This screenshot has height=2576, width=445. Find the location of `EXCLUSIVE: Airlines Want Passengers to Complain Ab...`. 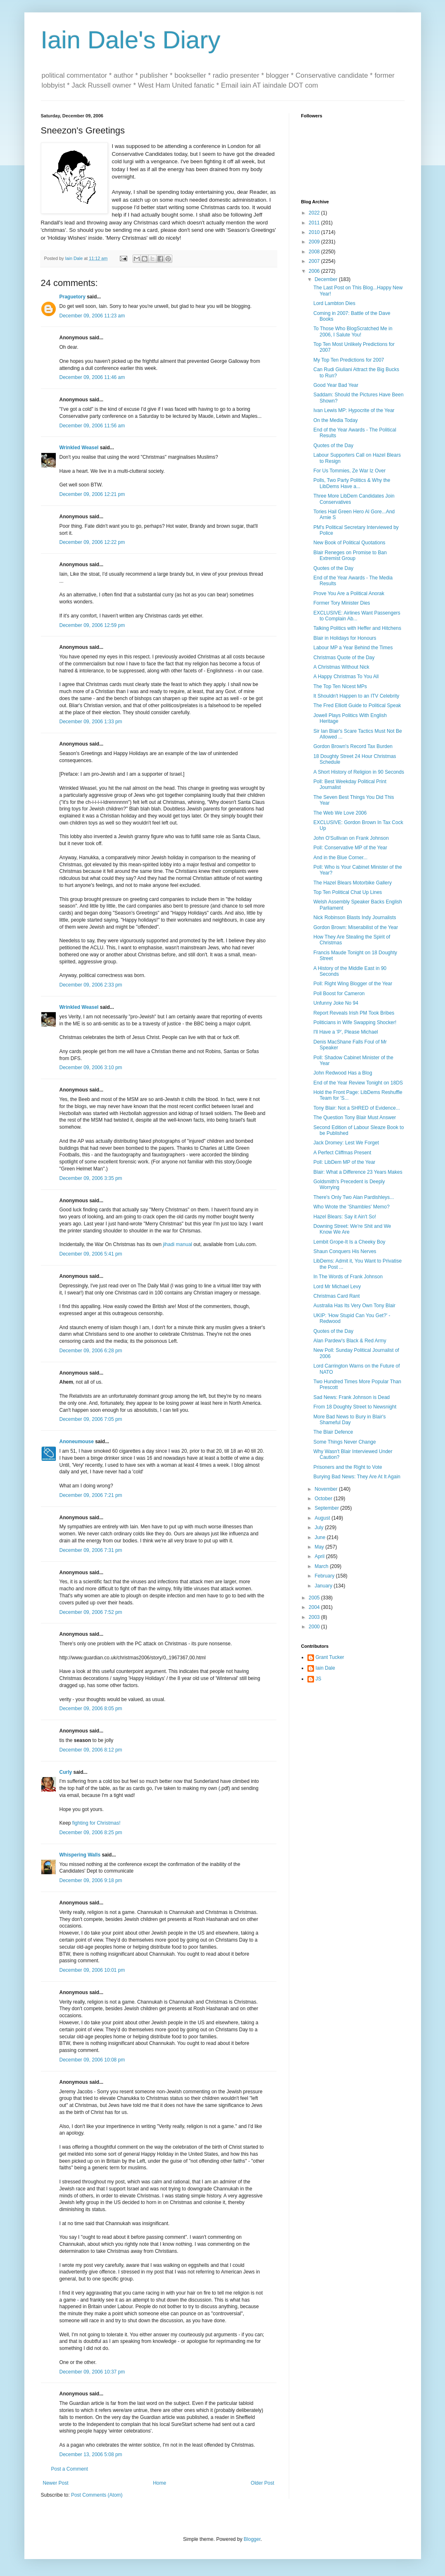

EXCLUSIVE: Airlines Want Passengers to Complain Ab... is located at coordinates (356, 616).